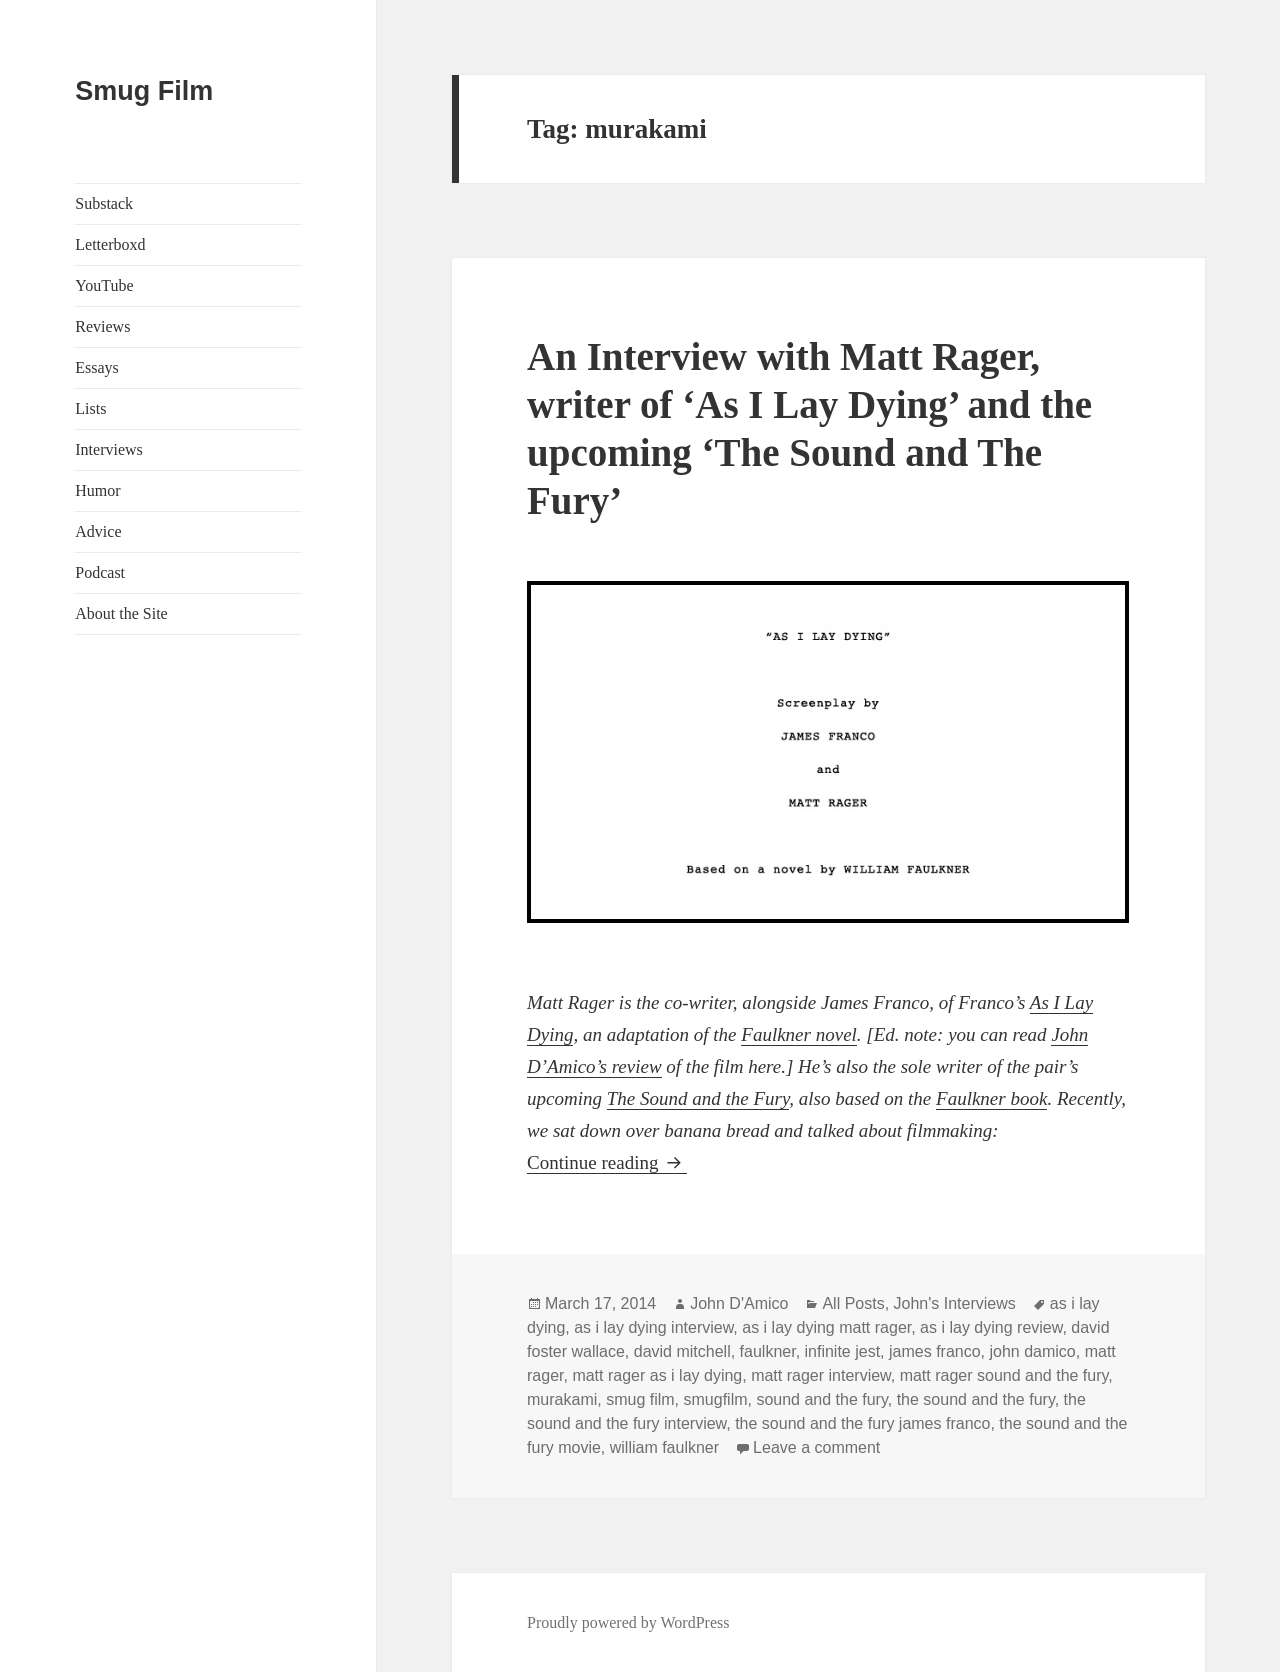 The height and width of the screenshot is (1672, 1280). I want to click on Podcast, so click(100, 572).